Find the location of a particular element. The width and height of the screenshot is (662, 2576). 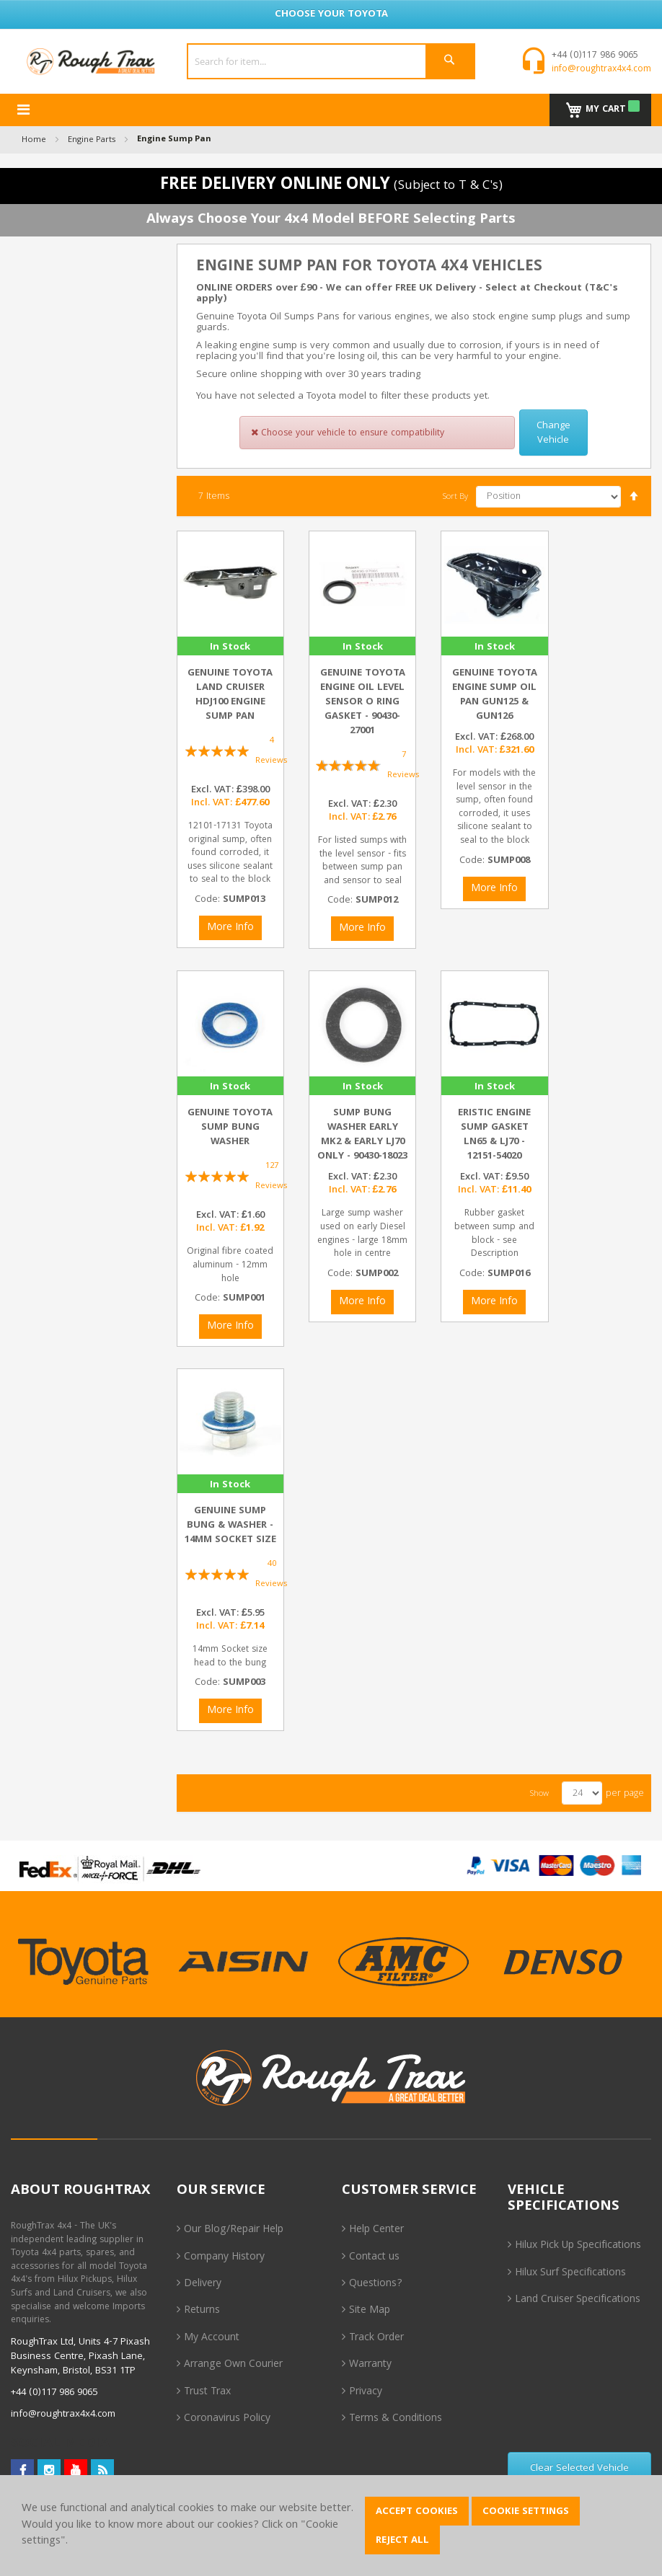

Eristic Engine Sump Gasket LN65 & LJ70 - 12151-54020 is located at coordinates (494, 1134).